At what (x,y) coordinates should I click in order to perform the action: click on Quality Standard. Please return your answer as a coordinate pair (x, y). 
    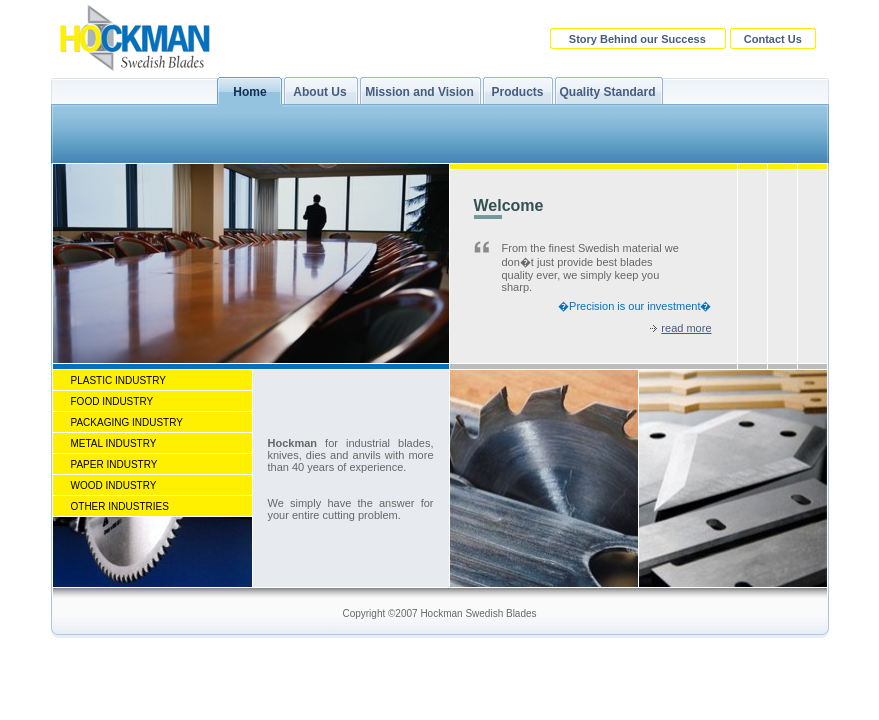
    Looking at the image, I should click on (607, 92).